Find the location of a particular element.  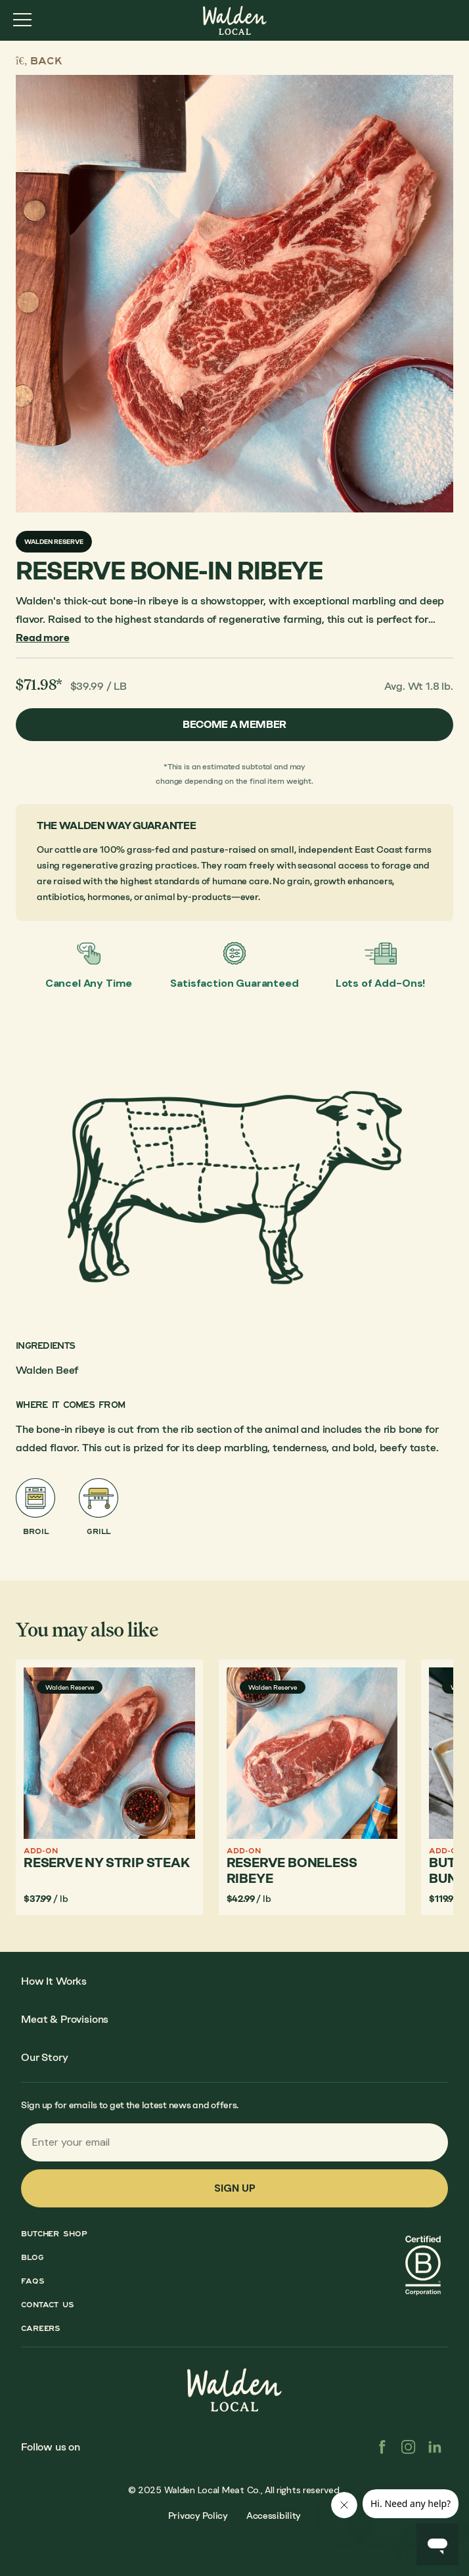

FAQs is located at coordinates (33, 2281).